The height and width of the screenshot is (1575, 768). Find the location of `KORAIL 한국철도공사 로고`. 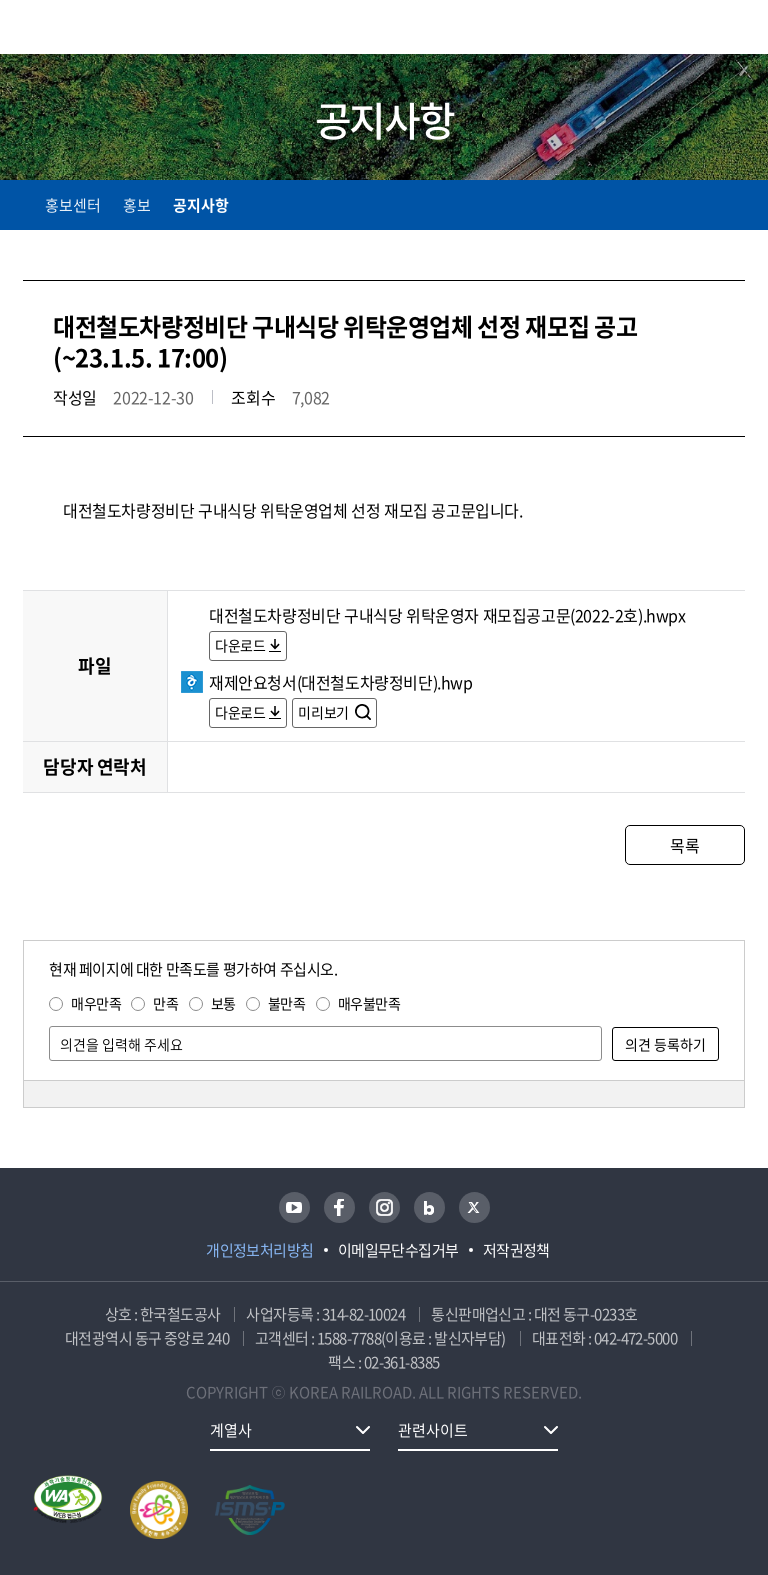

KORAIL 한국철도공사 로고 is located at coordinates (101, 27).